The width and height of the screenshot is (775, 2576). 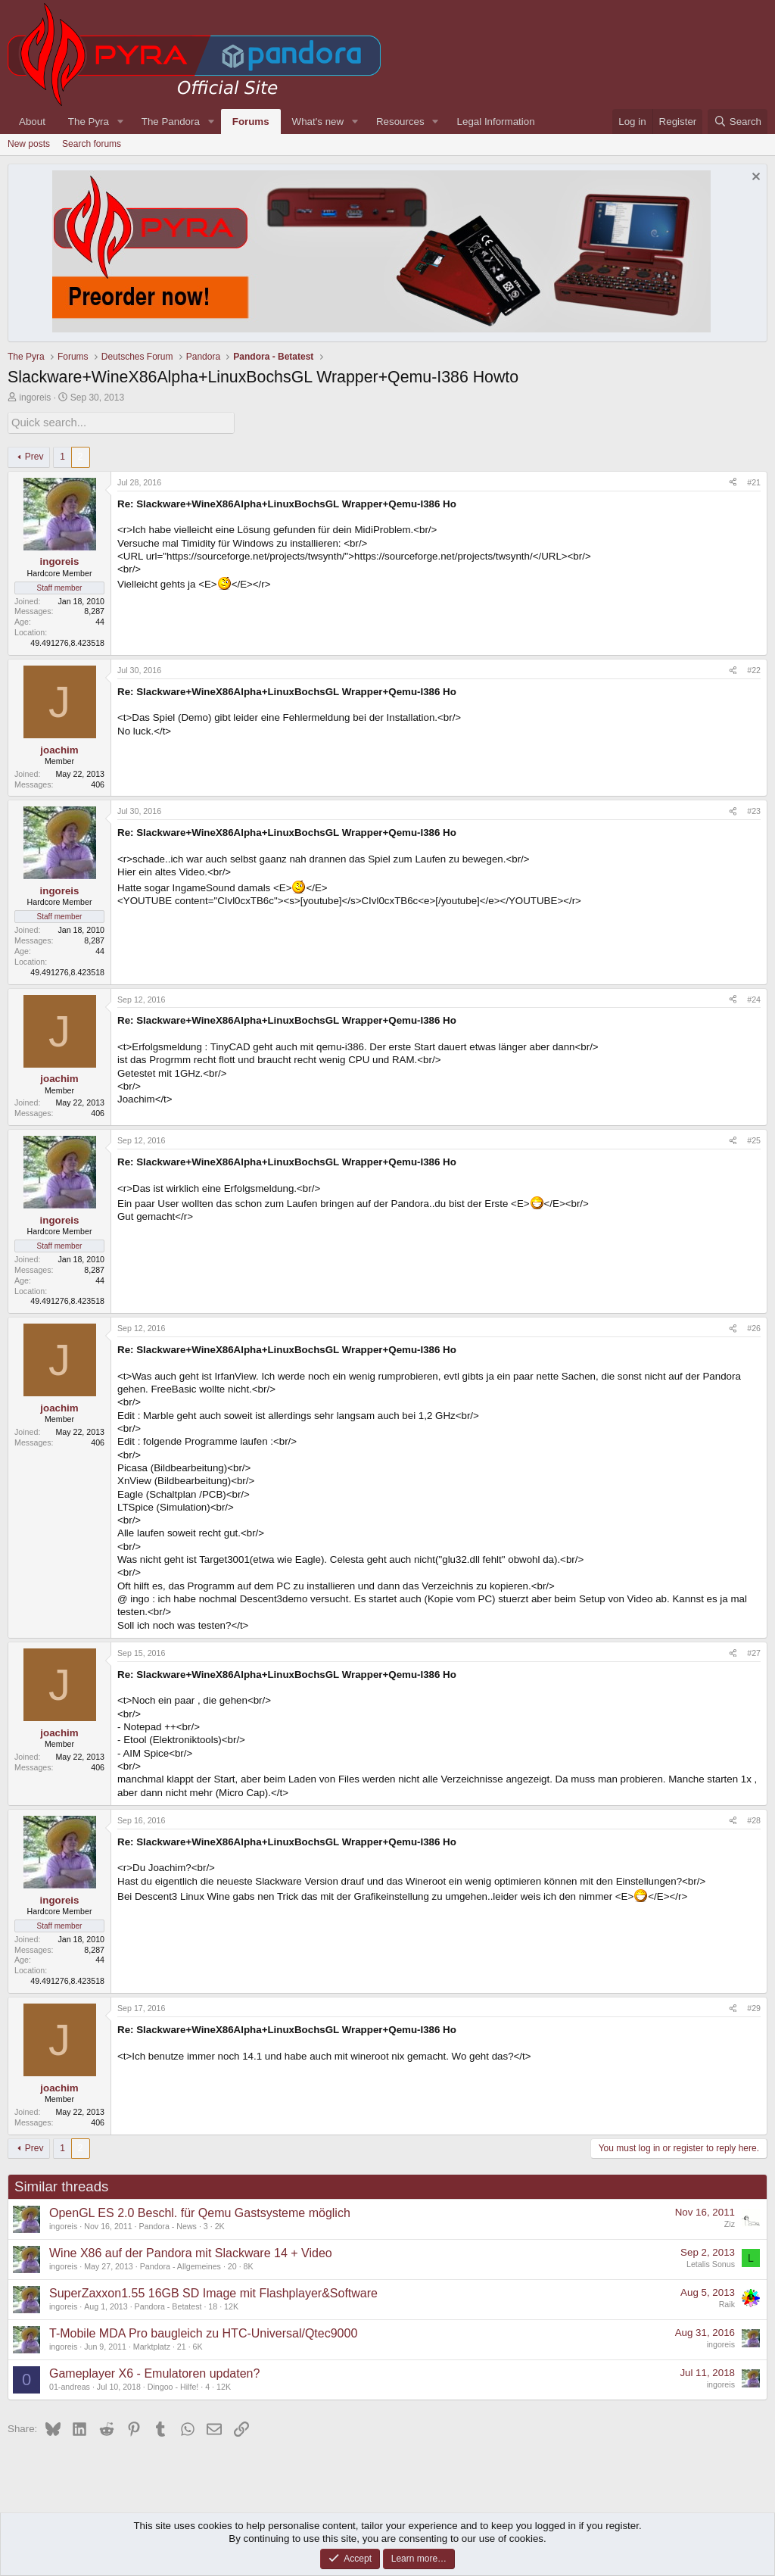 I want to click on 01-andreas, so click(x=69, y=2385).